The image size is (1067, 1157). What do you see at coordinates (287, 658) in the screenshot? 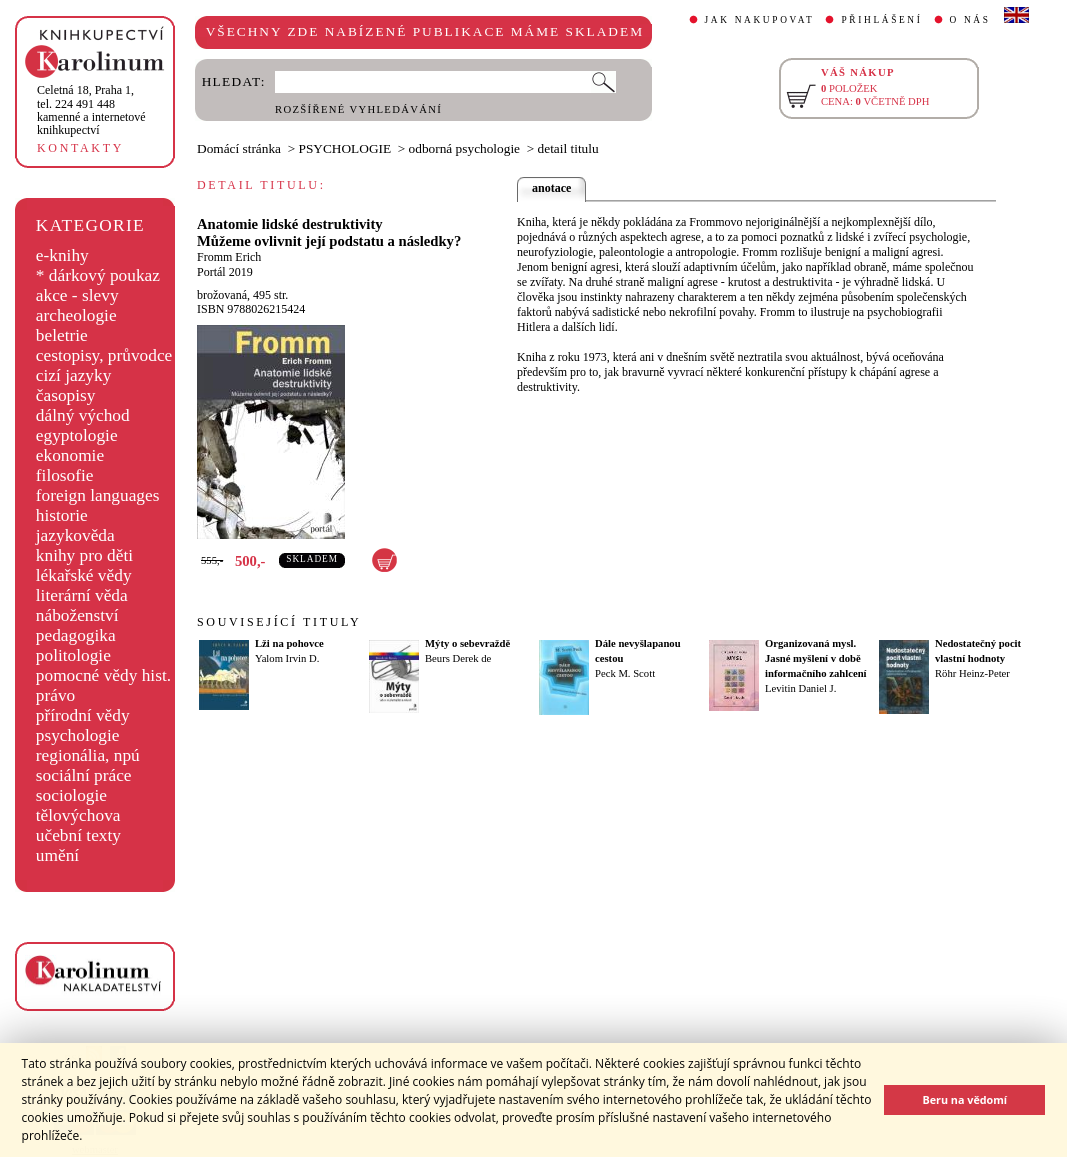
I see `Yalom Irvin D.` at bounding box center [287, 658].